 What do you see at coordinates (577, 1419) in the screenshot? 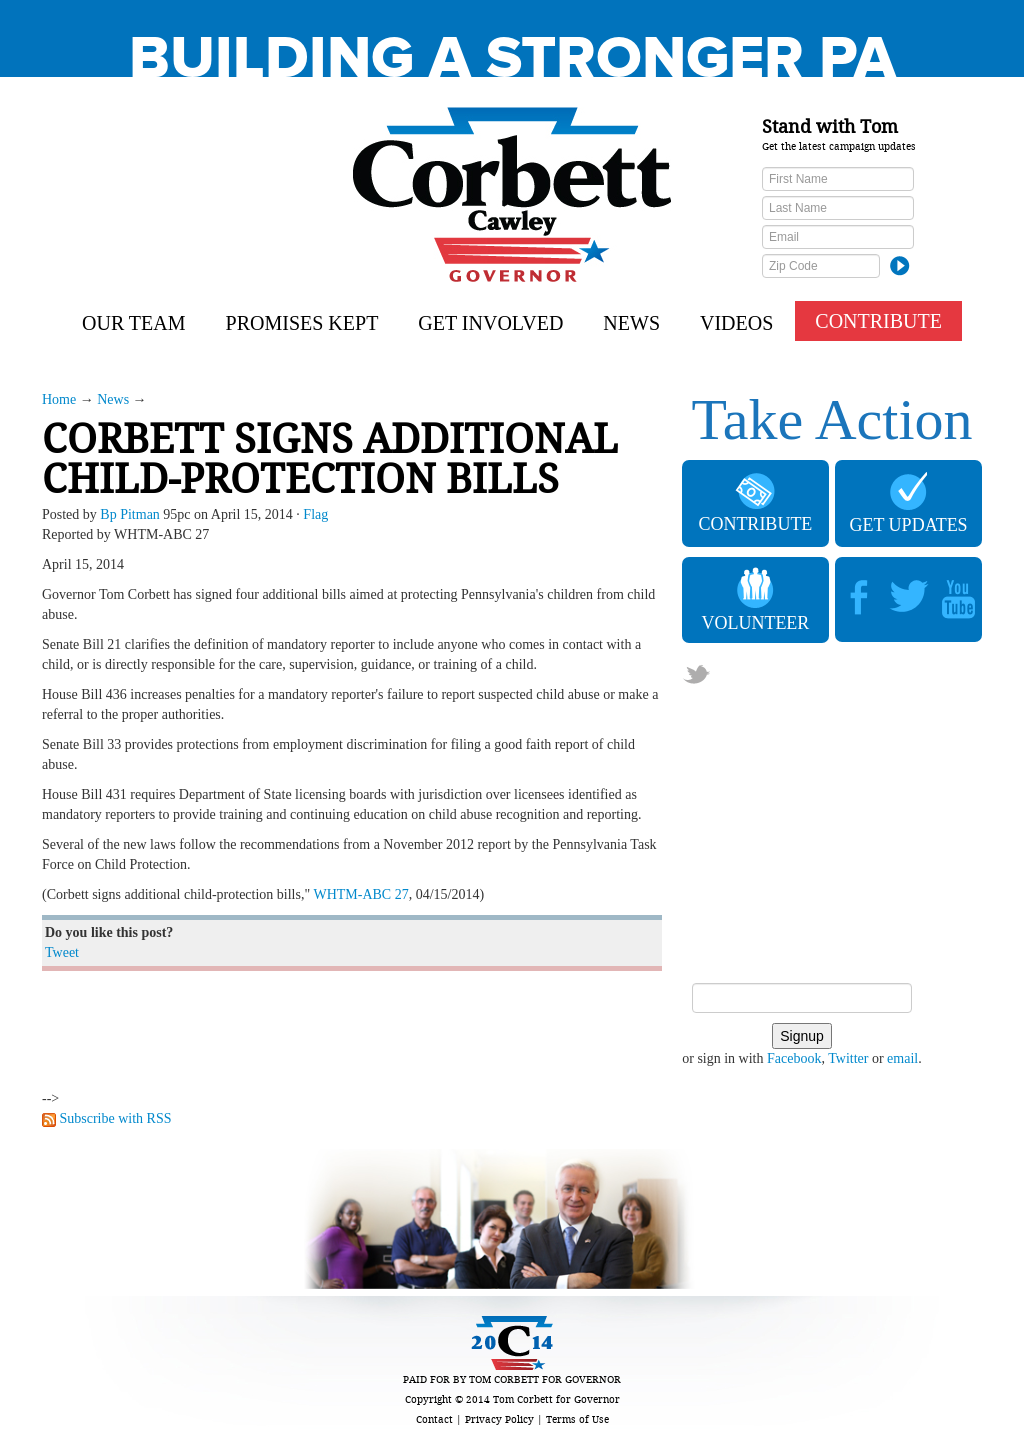
I see `Terms of Use` at bounding box center [577, 1419].